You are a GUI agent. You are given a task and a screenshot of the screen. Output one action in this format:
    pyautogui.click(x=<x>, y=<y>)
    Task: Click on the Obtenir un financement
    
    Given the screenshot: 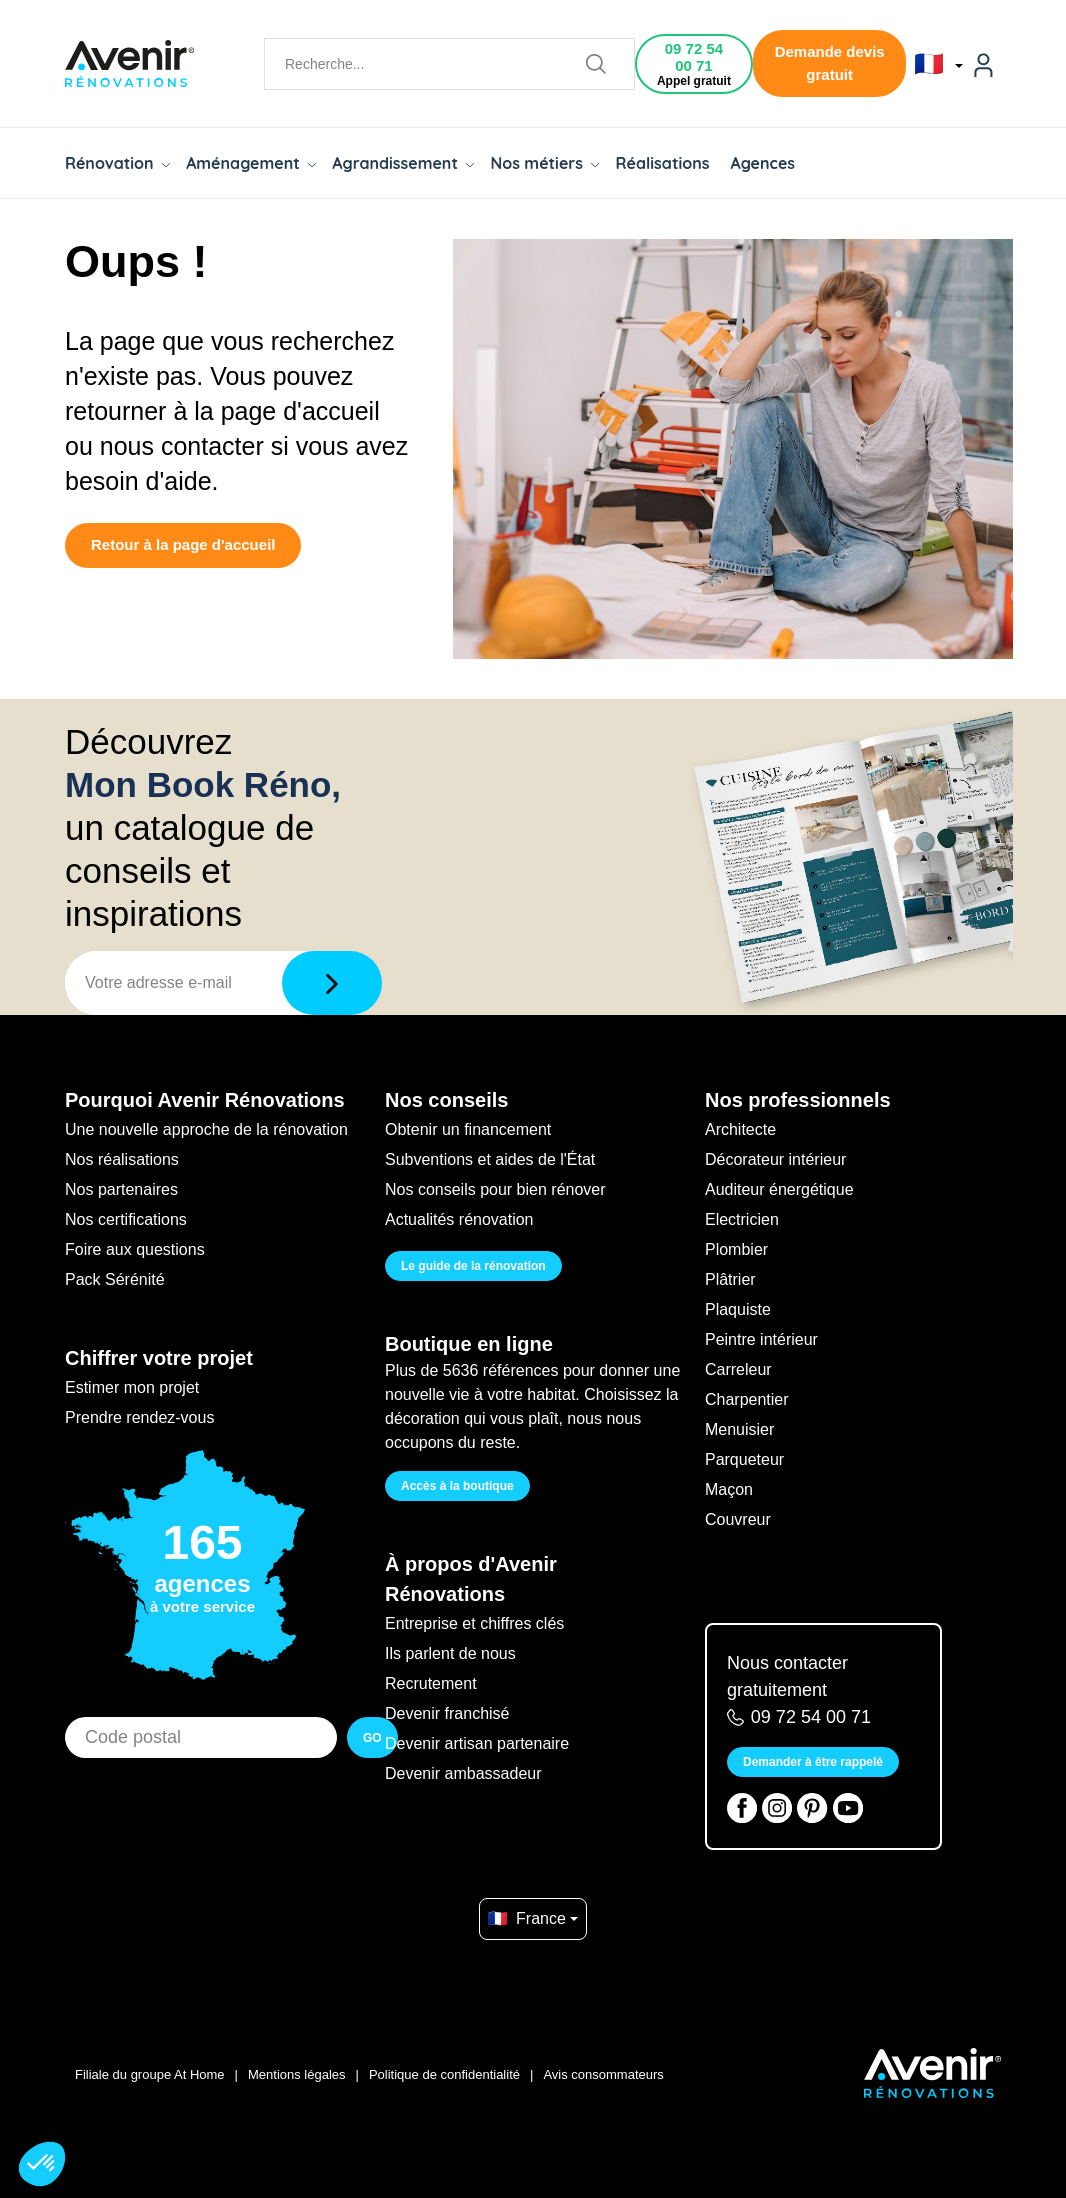 What is the action you would take?
    pyautogui.click(x=468, y=1129)
    